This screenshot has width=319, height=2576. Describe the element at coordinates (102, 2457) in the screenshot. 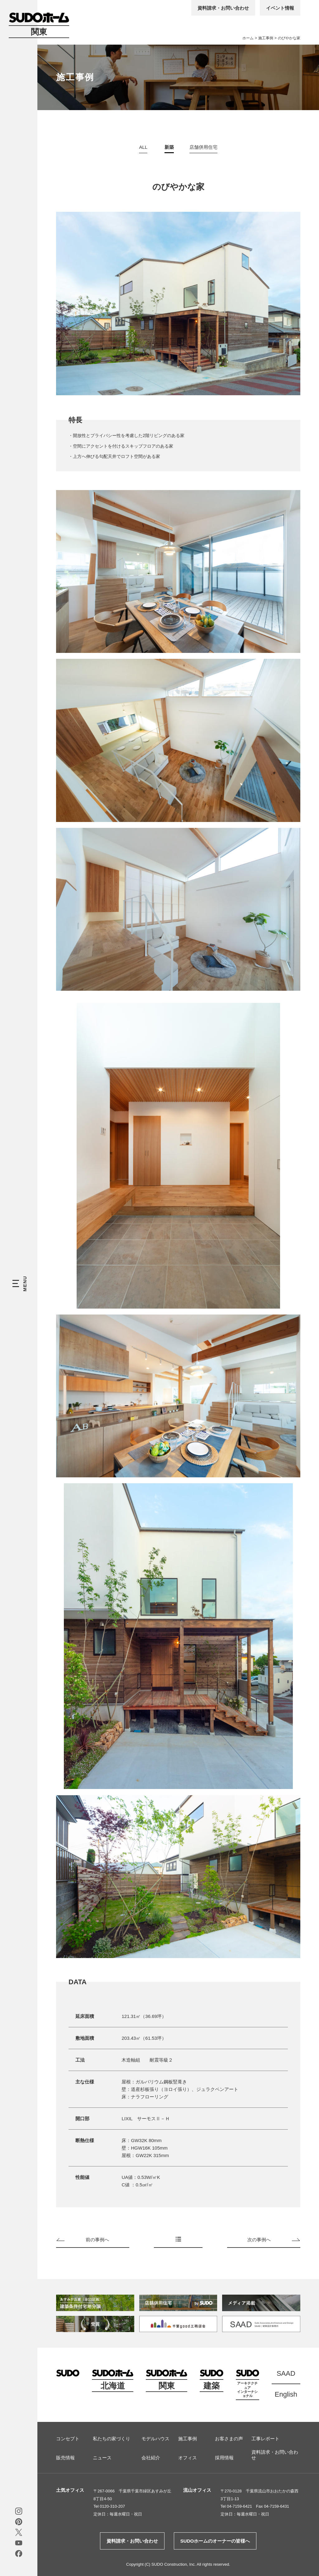

I see `ニュース` at that location.